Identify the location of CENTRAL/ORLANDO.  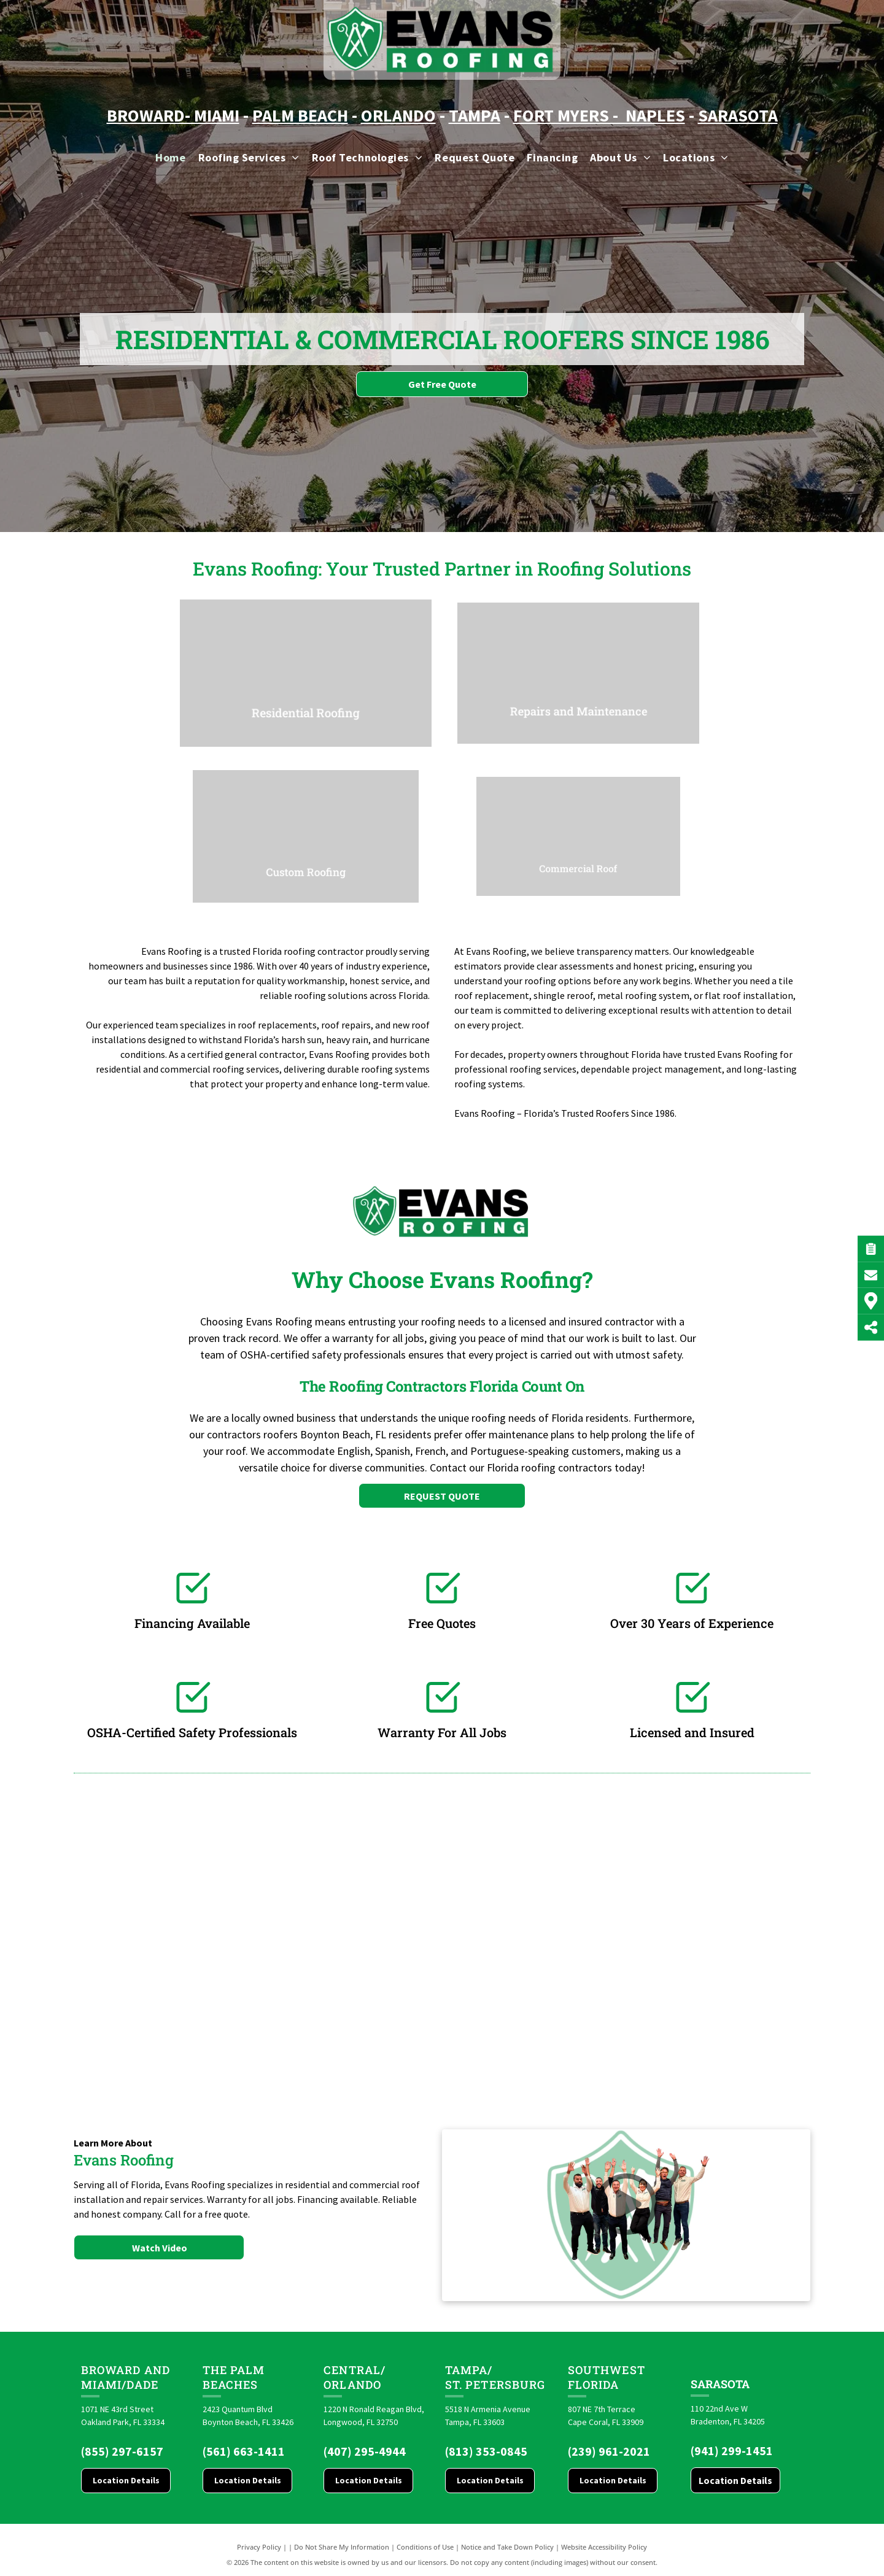
(355, 2377).